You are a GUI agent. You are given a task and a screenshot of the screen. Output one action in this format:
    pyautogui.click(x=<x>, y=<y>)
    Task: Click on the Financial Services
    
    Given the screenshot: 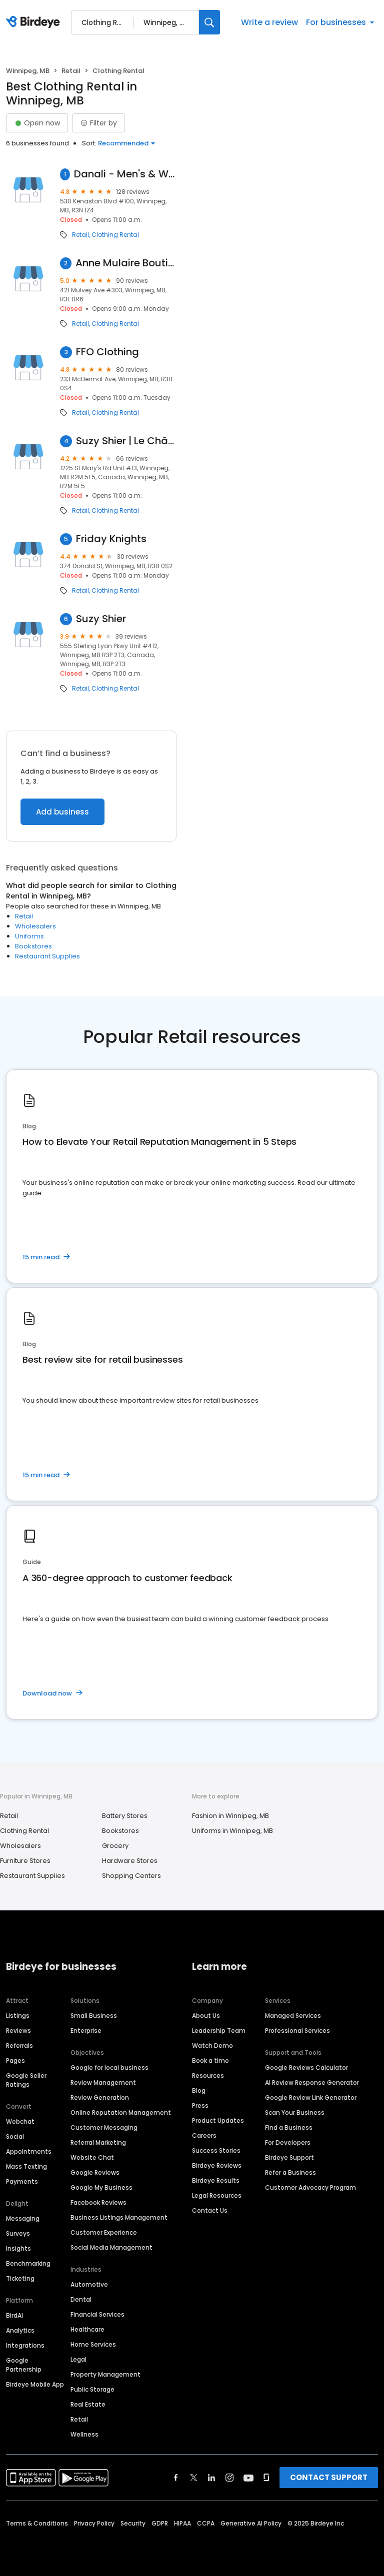 What is the action you would take?
    pyautogui.click(x=97, y=2314)
    